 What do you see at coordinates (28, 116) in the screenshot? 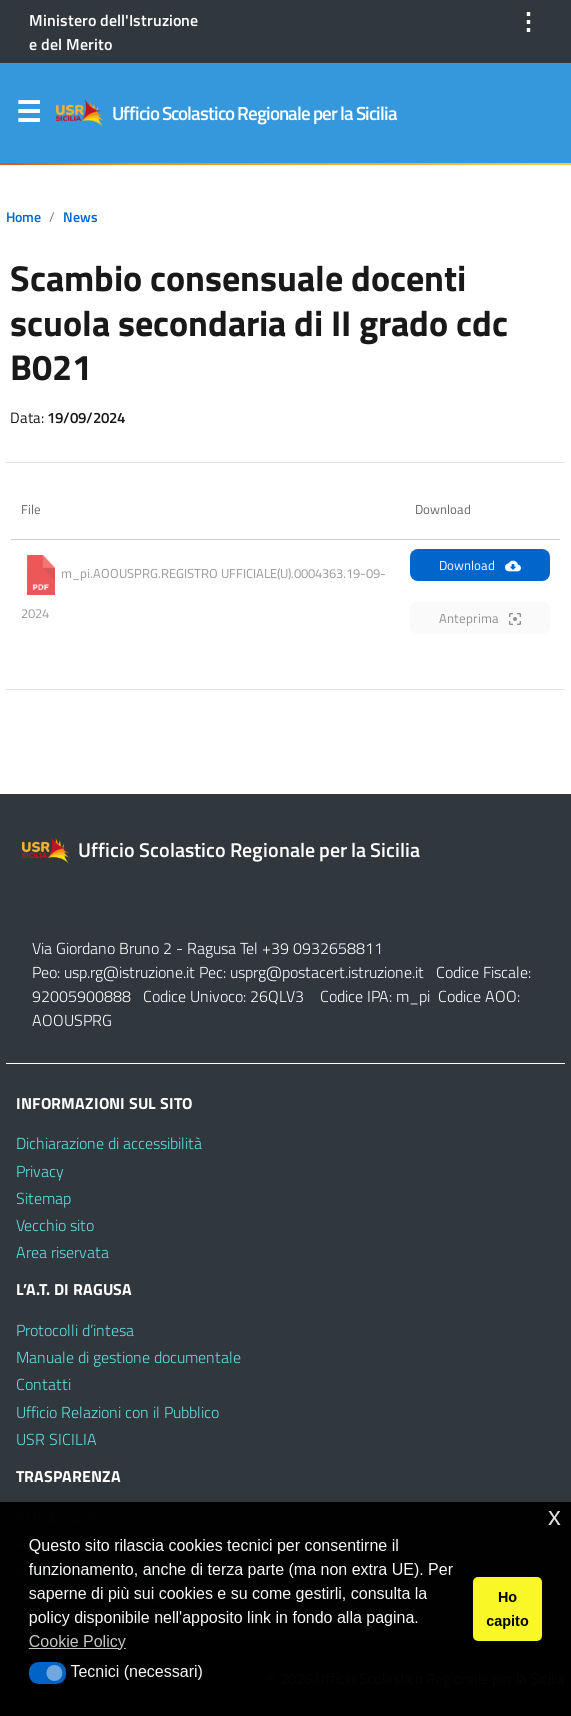
I see `Menu` at bounding box center [28, 116].